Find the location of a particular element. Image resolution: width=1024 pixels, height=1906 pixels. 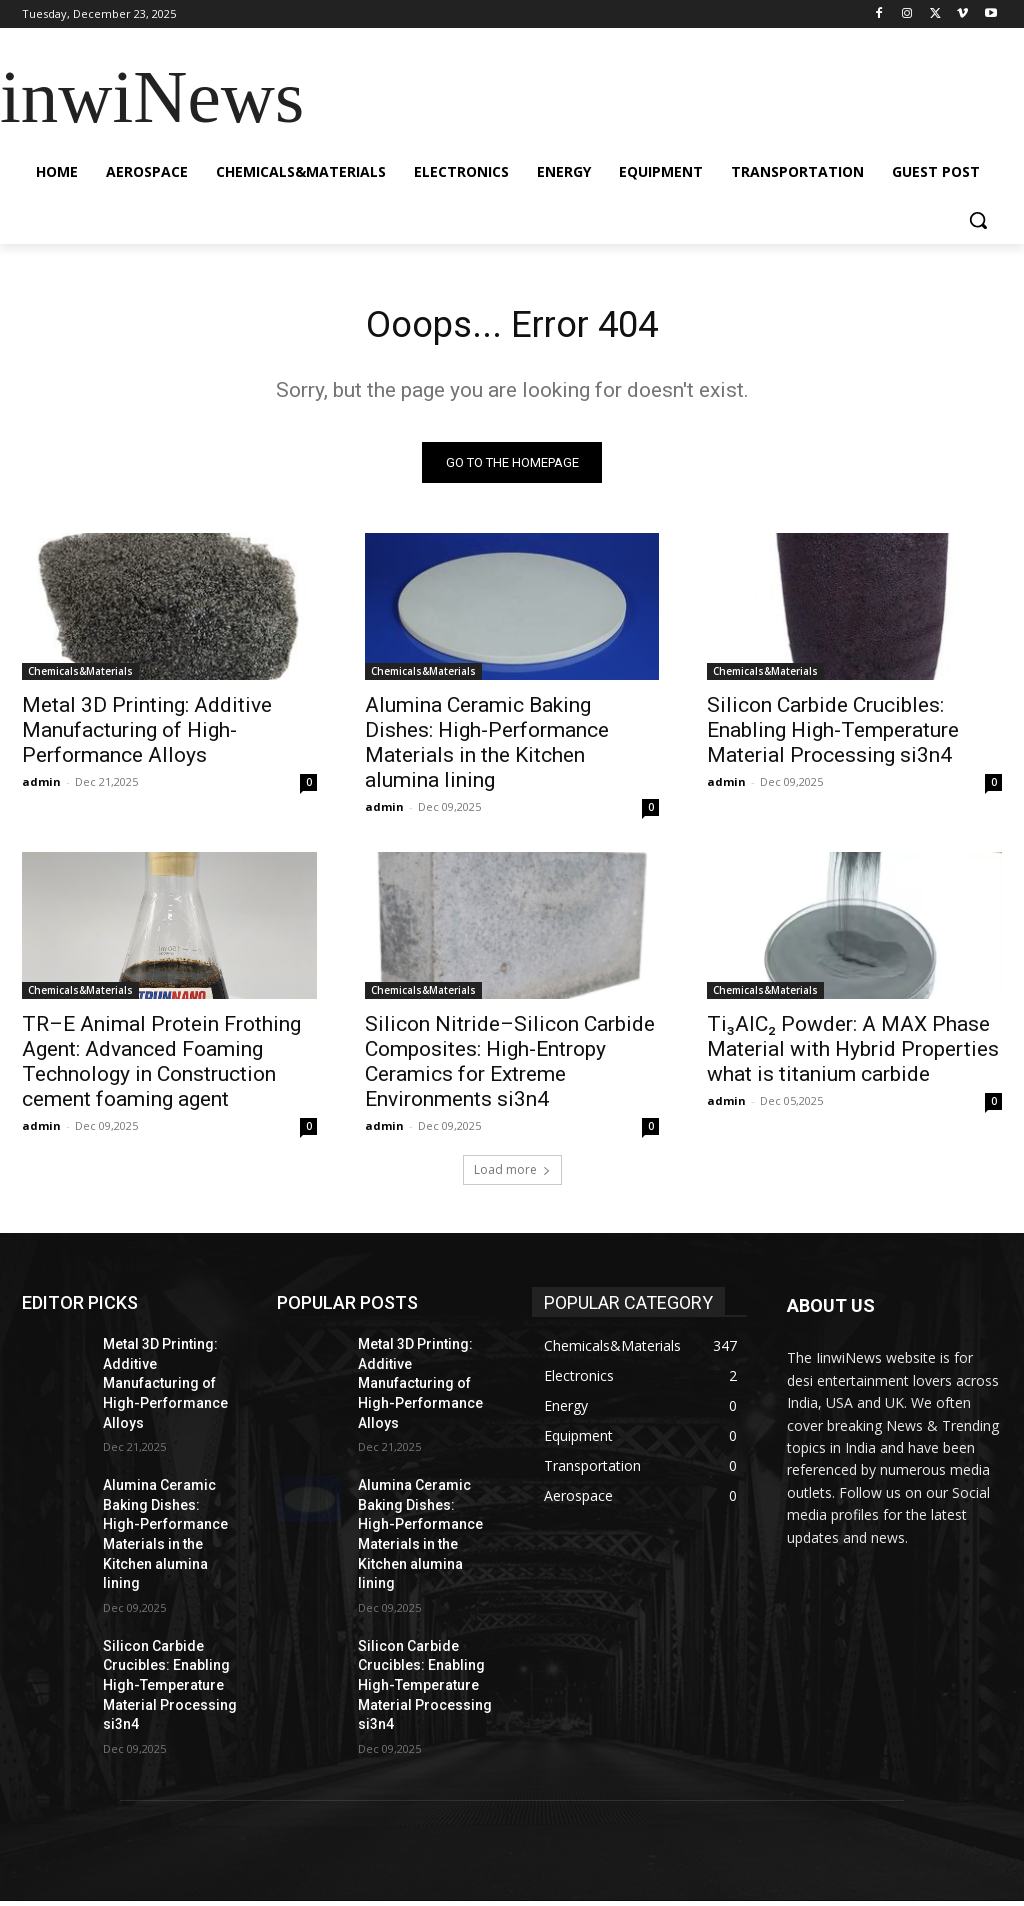

Load more is located at coordinates (512, 1174).